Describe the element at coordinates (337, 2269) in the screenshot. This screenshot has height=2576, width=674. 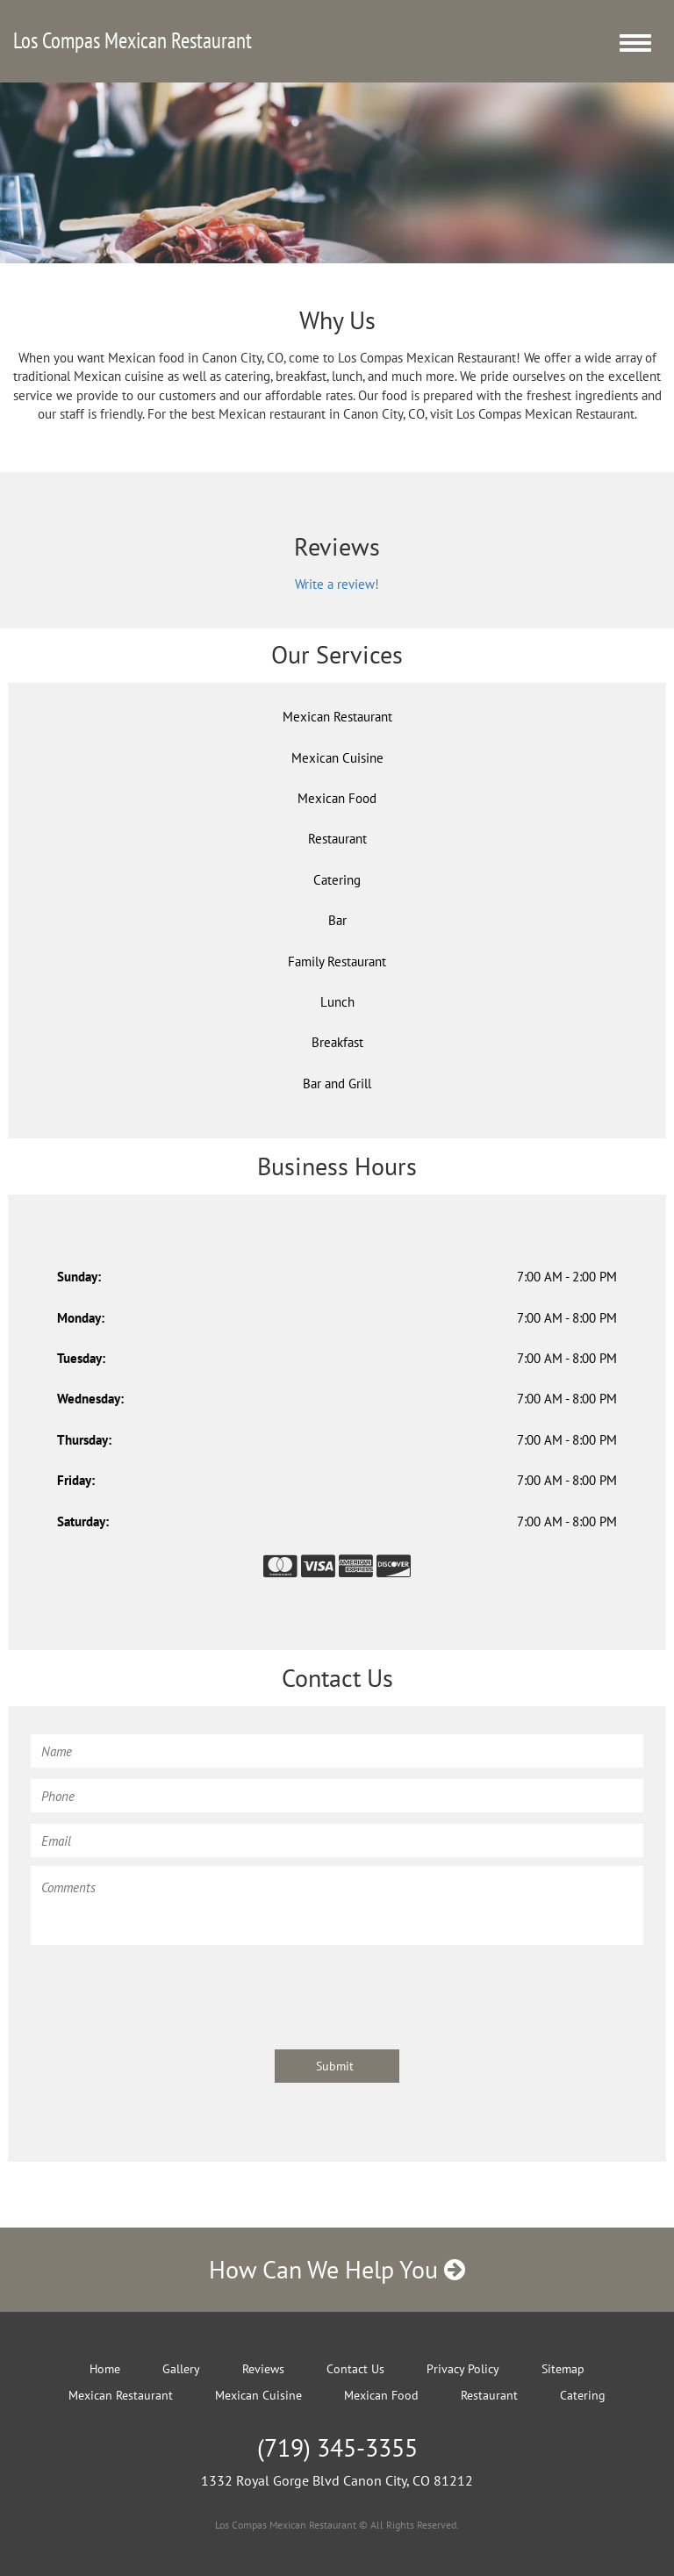
I see `How Can We Help You` at that location.